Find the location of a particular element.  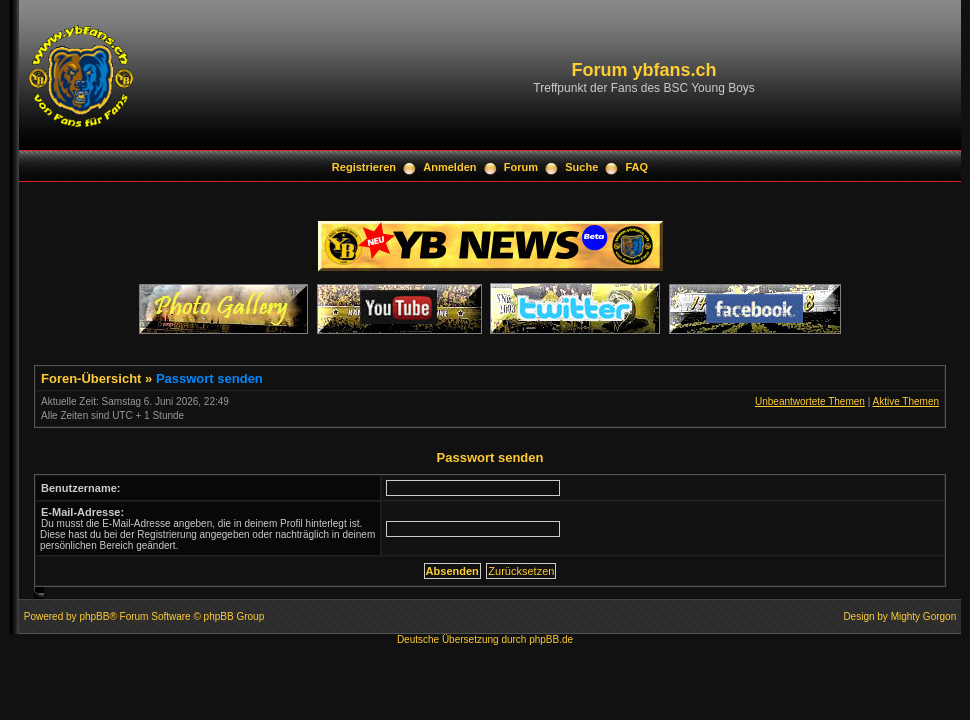

Foren-Übersicht is located at coordinates (91, 378).